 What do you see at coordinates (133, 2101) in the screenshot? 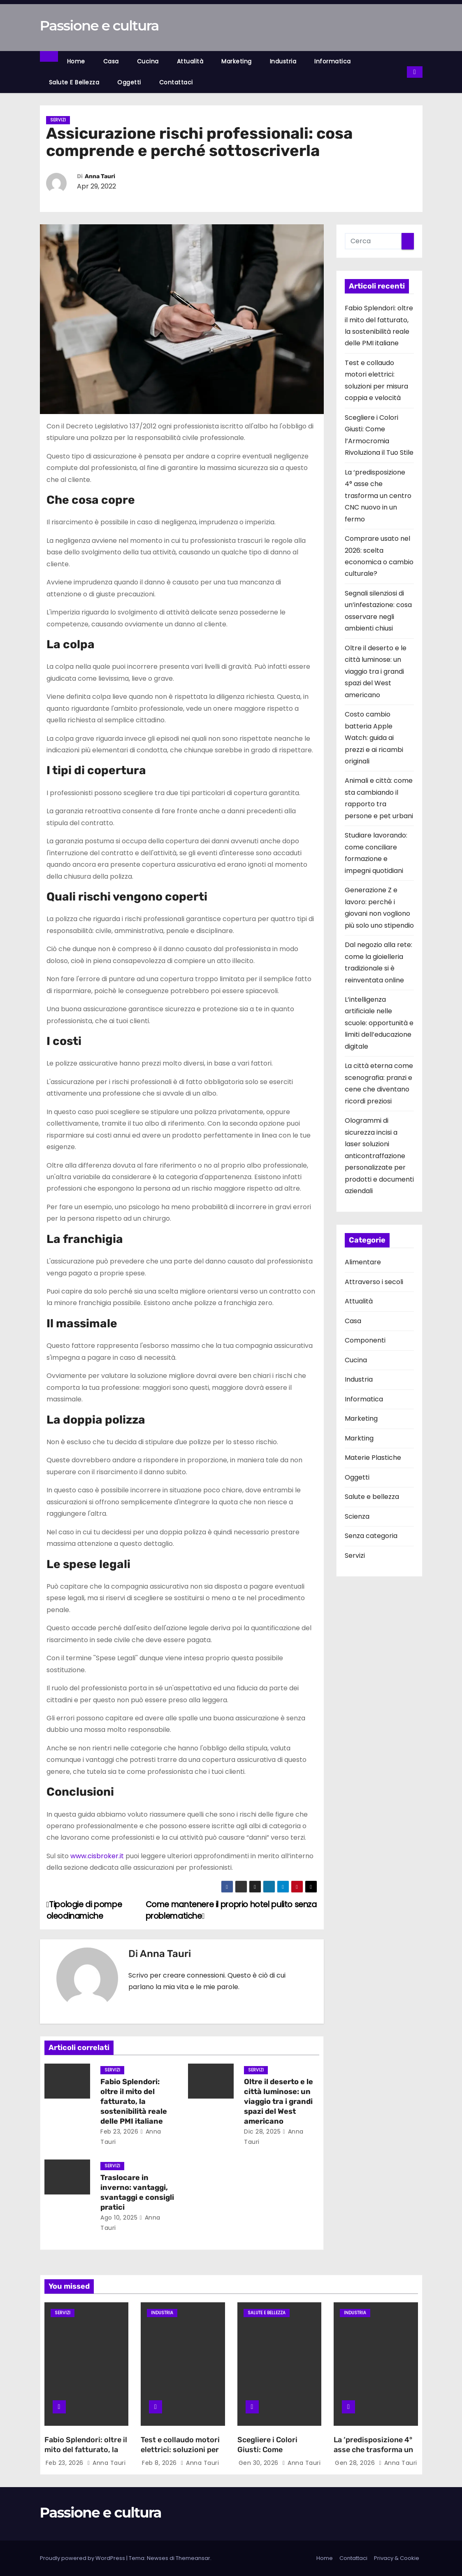
I see `Fabio Splendori: oltre il mito del fatturato, la sostenibilità reale delle PMI italiane` at bounding box center [133, 2101].